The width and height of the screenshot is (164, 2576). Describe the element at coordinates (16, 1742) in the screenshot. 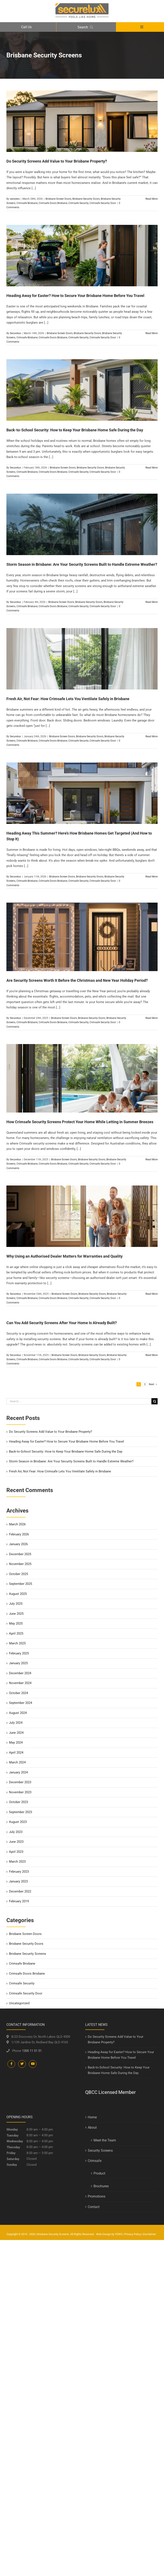

I see `May 2024` at that location.